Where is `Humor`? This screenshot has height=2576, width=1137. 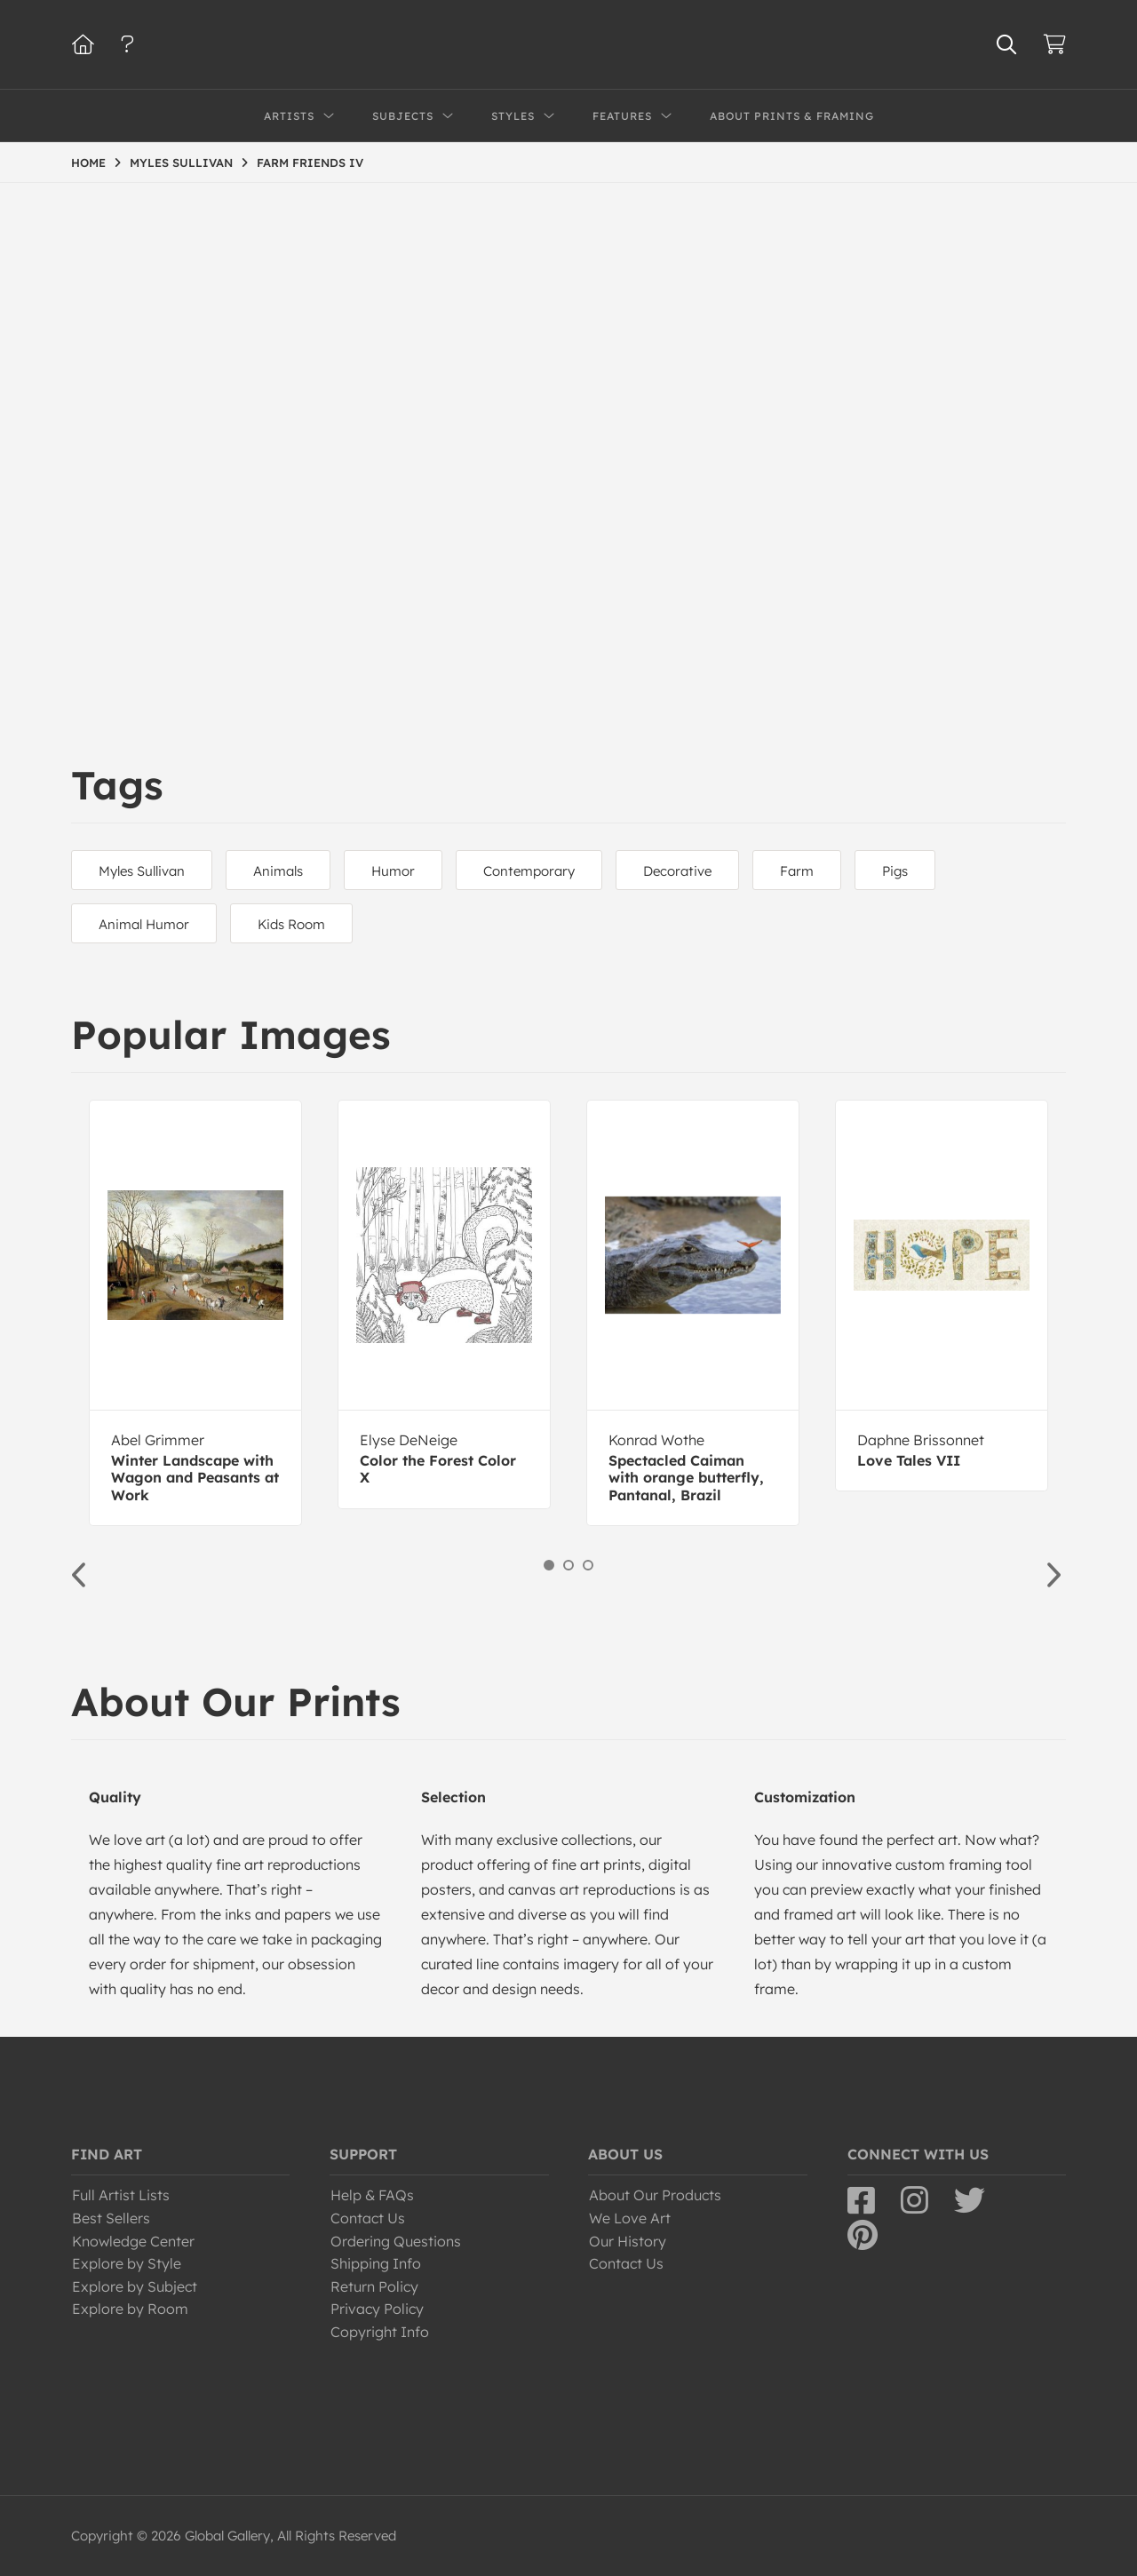
Humor is located at coordinates (393, 871).